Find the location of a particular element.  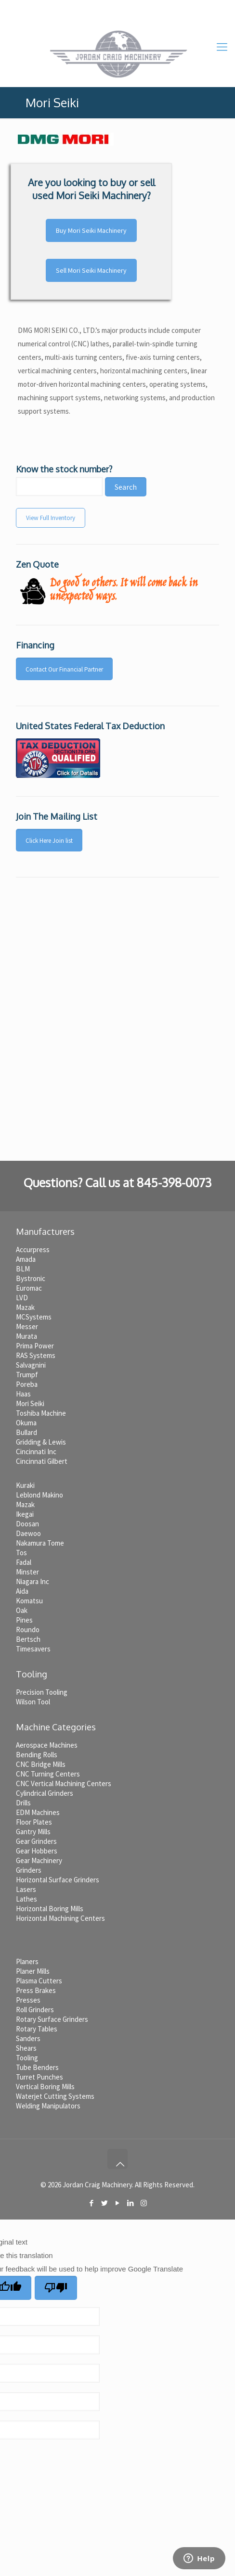

Plasma Cutters is located at coordinates (39, 1980).